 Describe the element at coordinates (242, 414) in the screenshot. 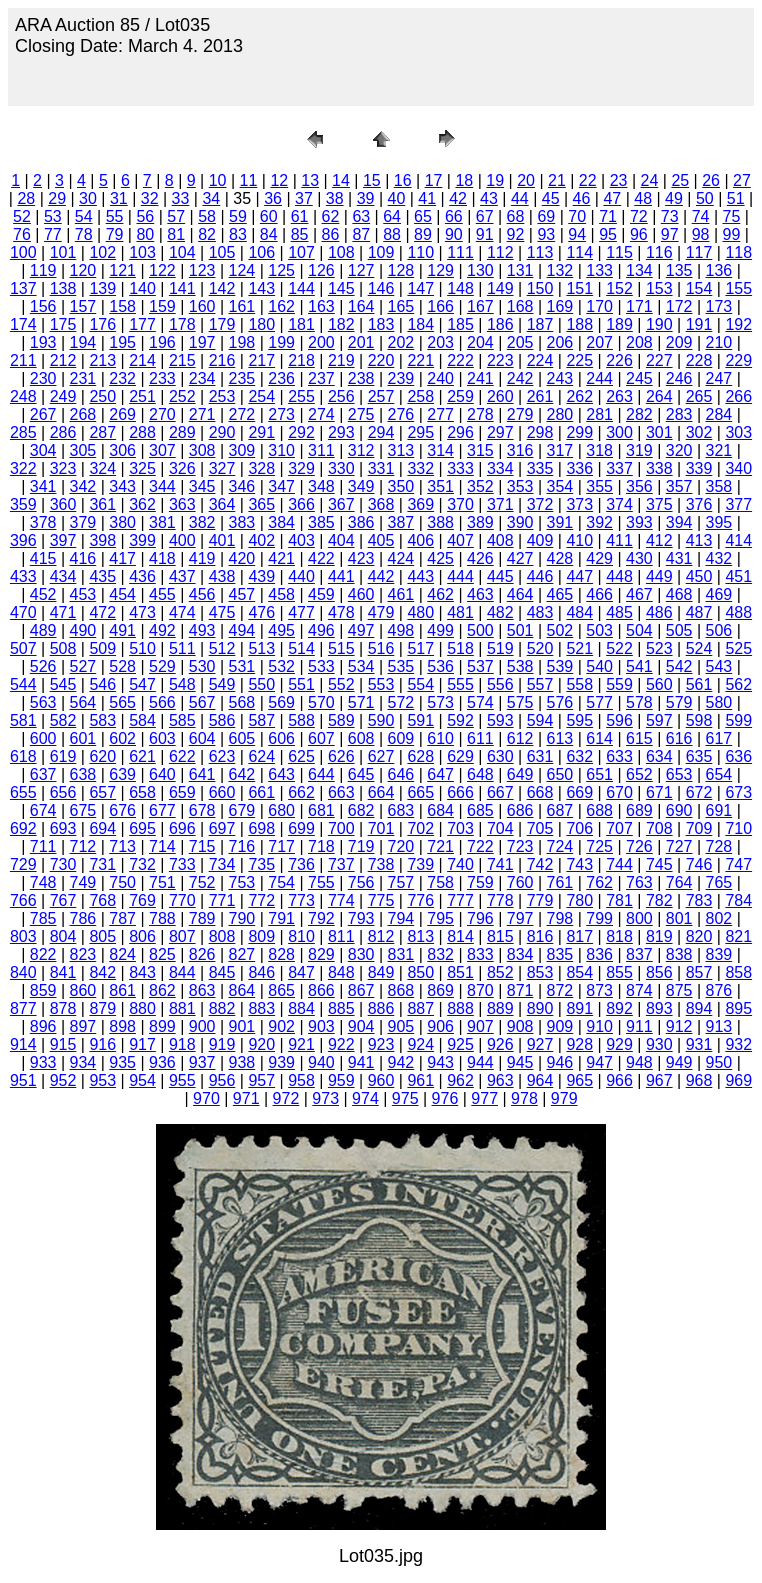

I see `272` at that location.